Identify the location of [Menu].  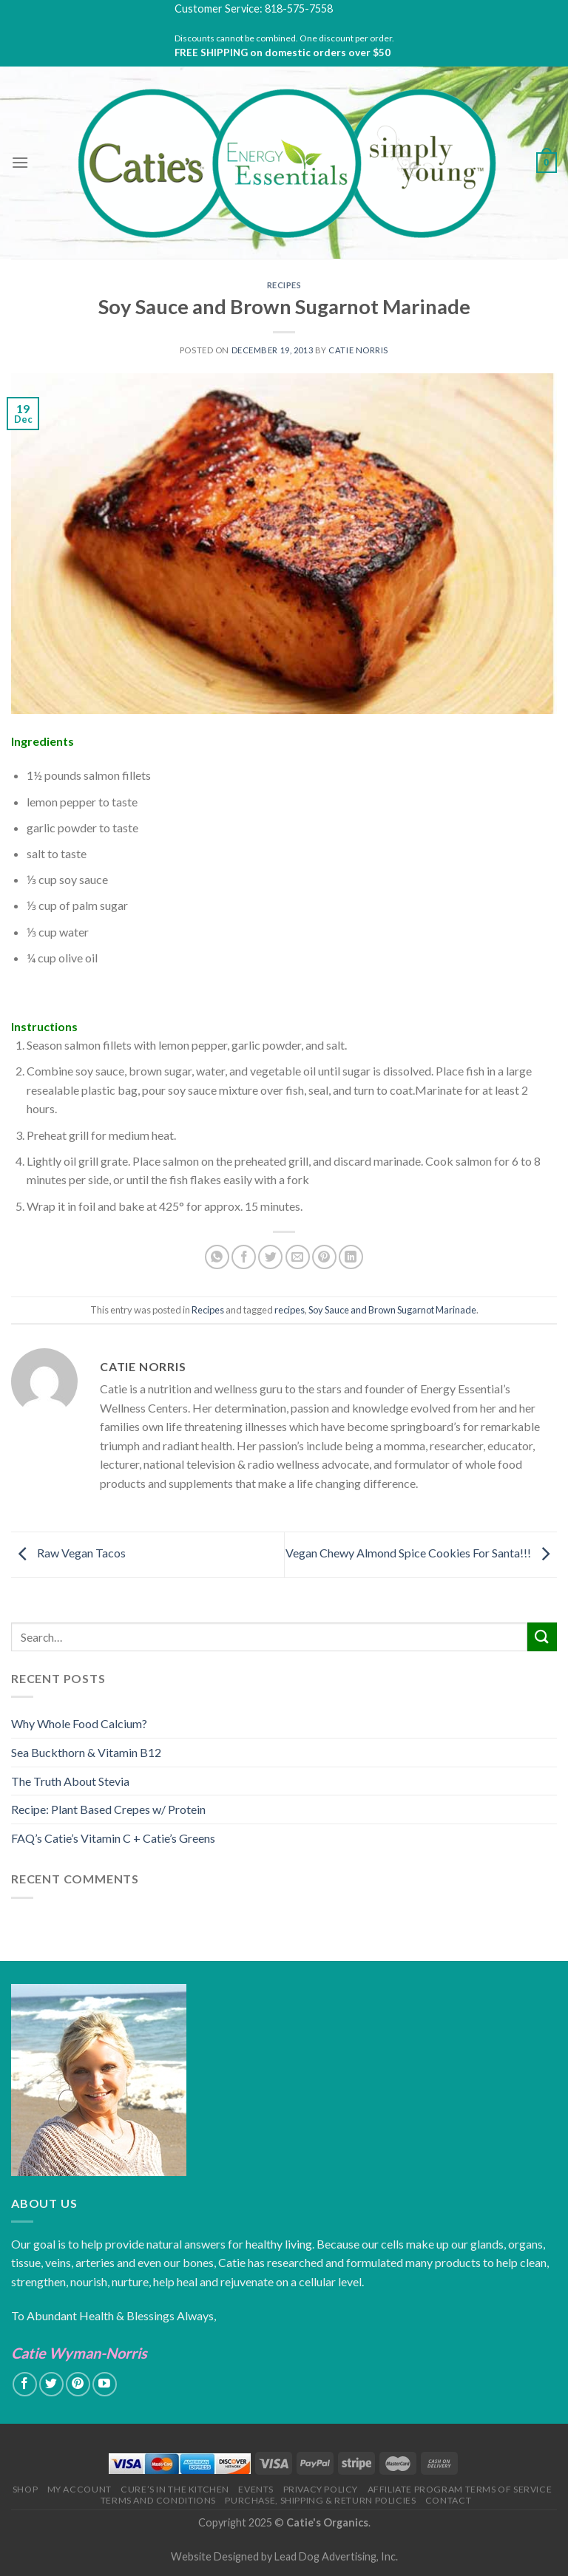
(20, 162).